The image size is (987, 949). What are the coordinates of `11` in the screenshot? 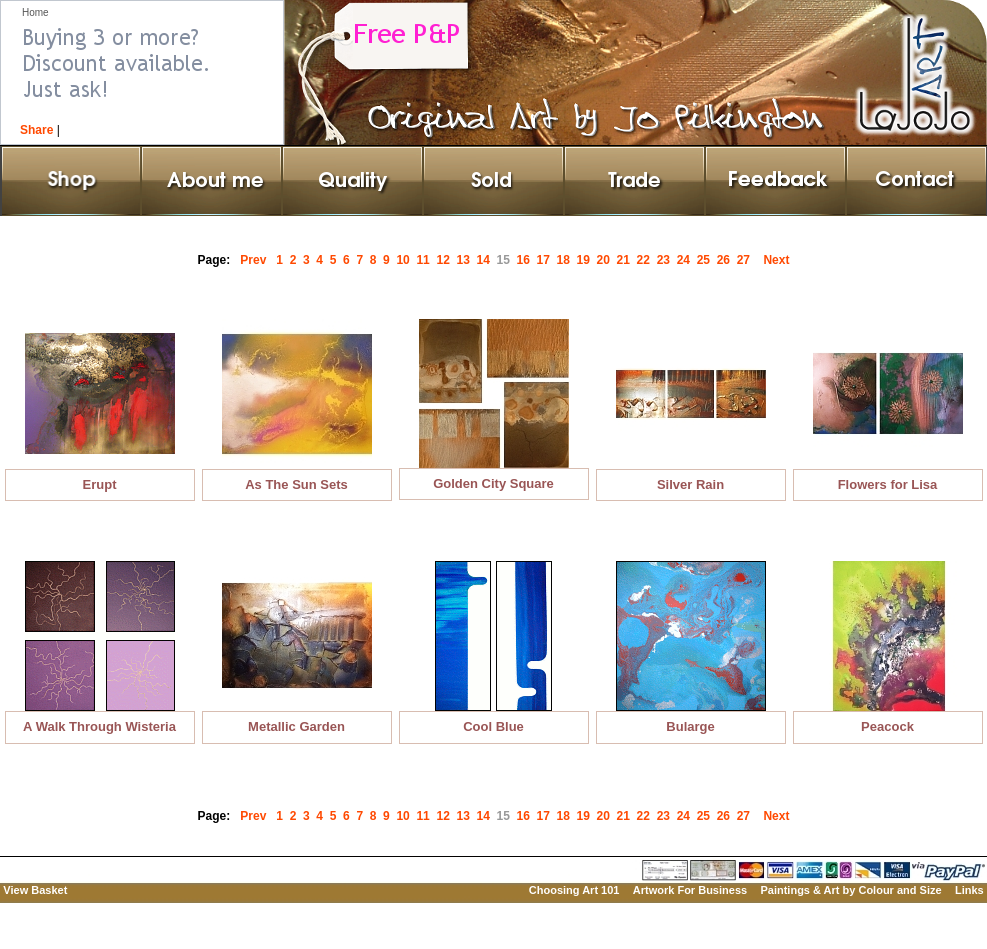 It's located at (426, 260).